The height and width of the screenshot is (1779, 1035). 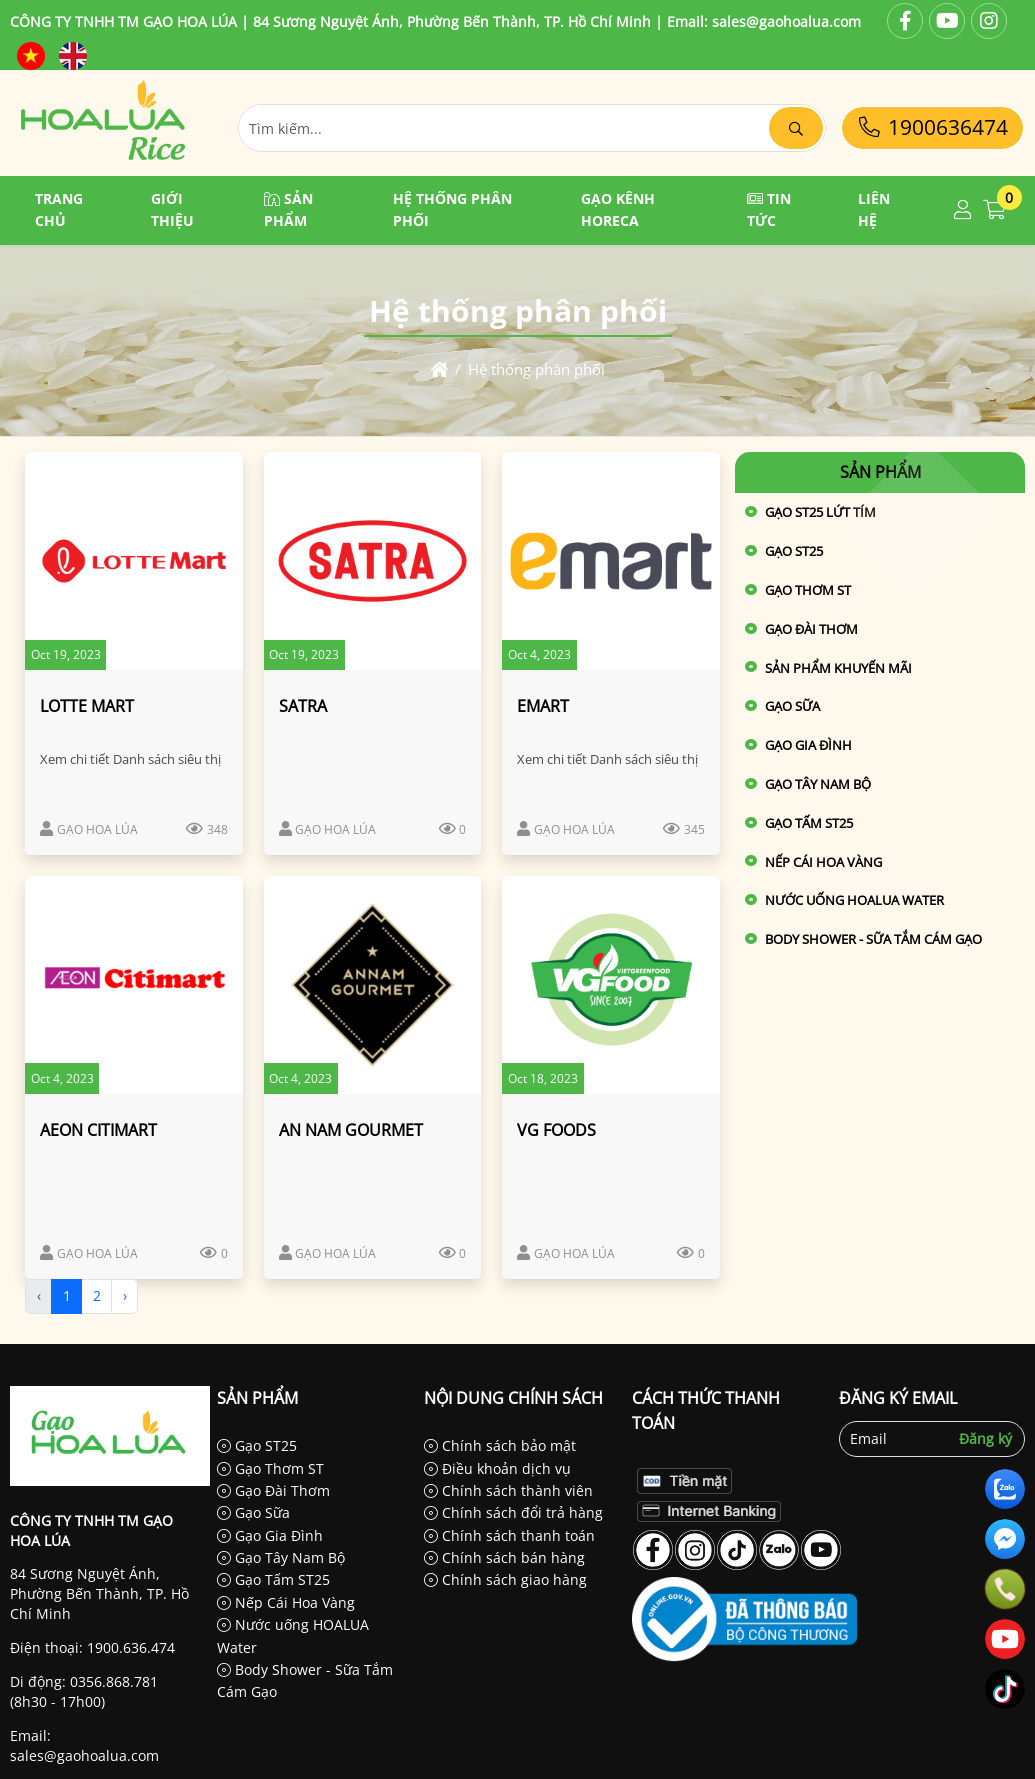 What do you see at coordinates (611, 561) in the screenshot?
I see `[EMART]` at bounding box center [611, 561].